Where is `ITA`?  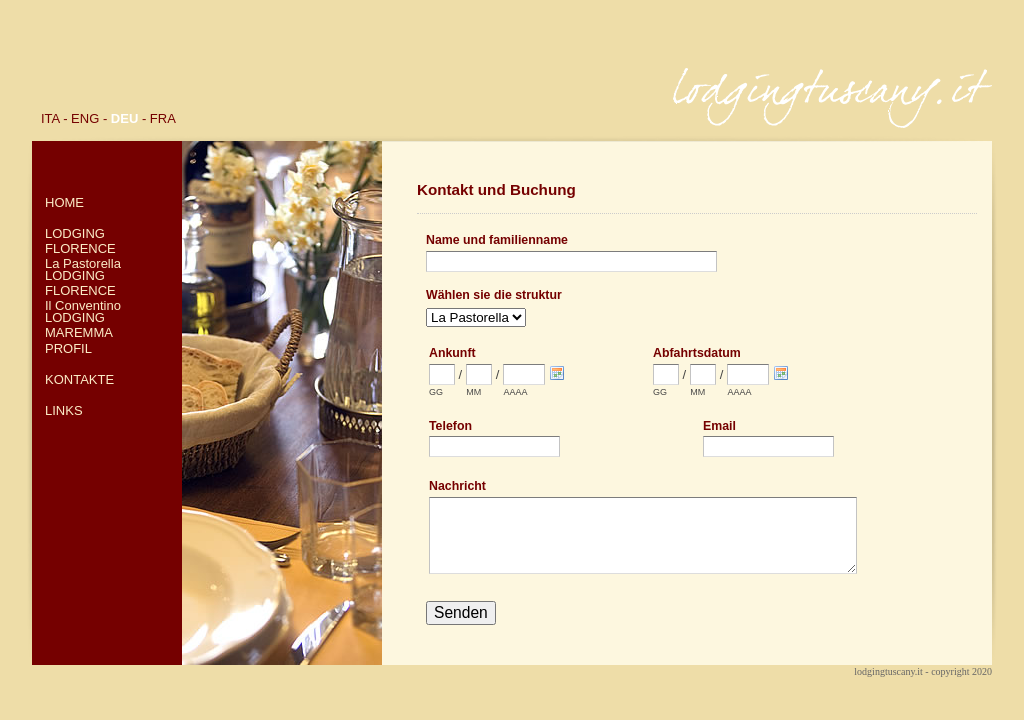 ITA is located at coordinates (50, 118).